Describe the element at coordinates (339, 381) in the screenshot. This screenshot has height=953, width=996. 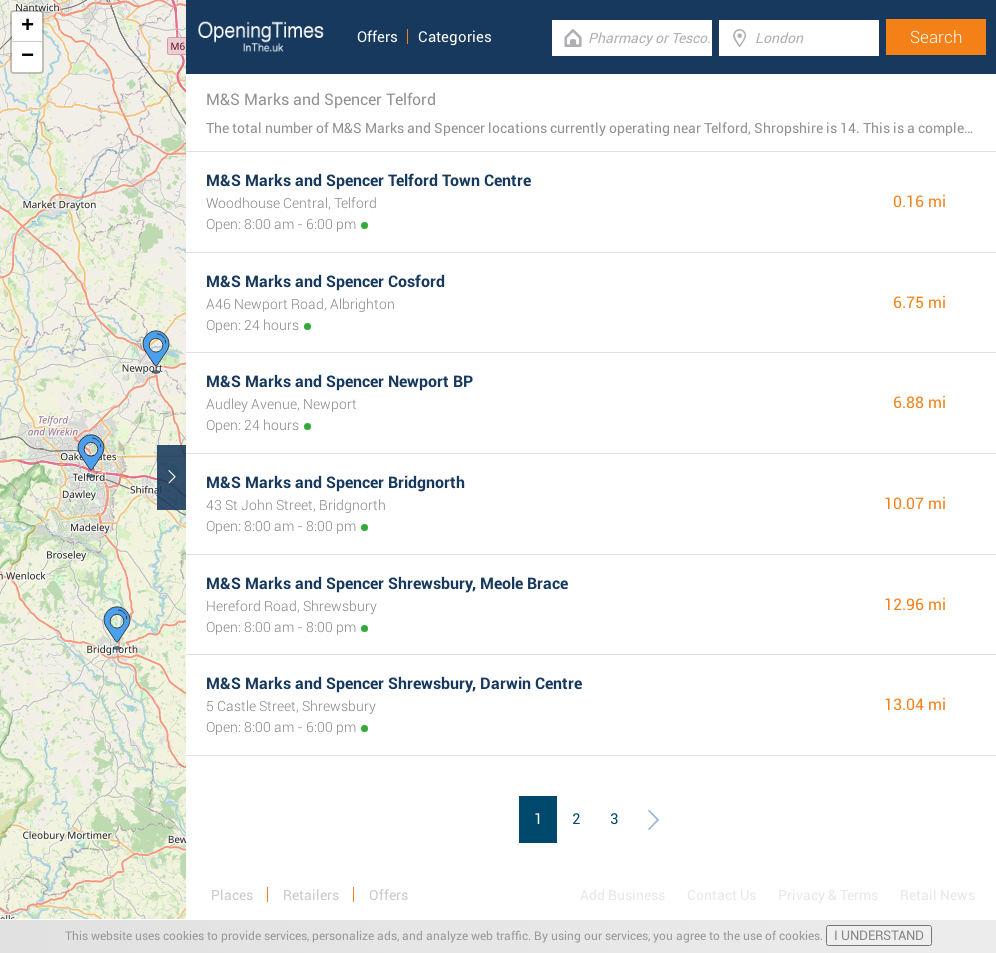
I see `M&S Marks and Spencer Newport BP` at that location.